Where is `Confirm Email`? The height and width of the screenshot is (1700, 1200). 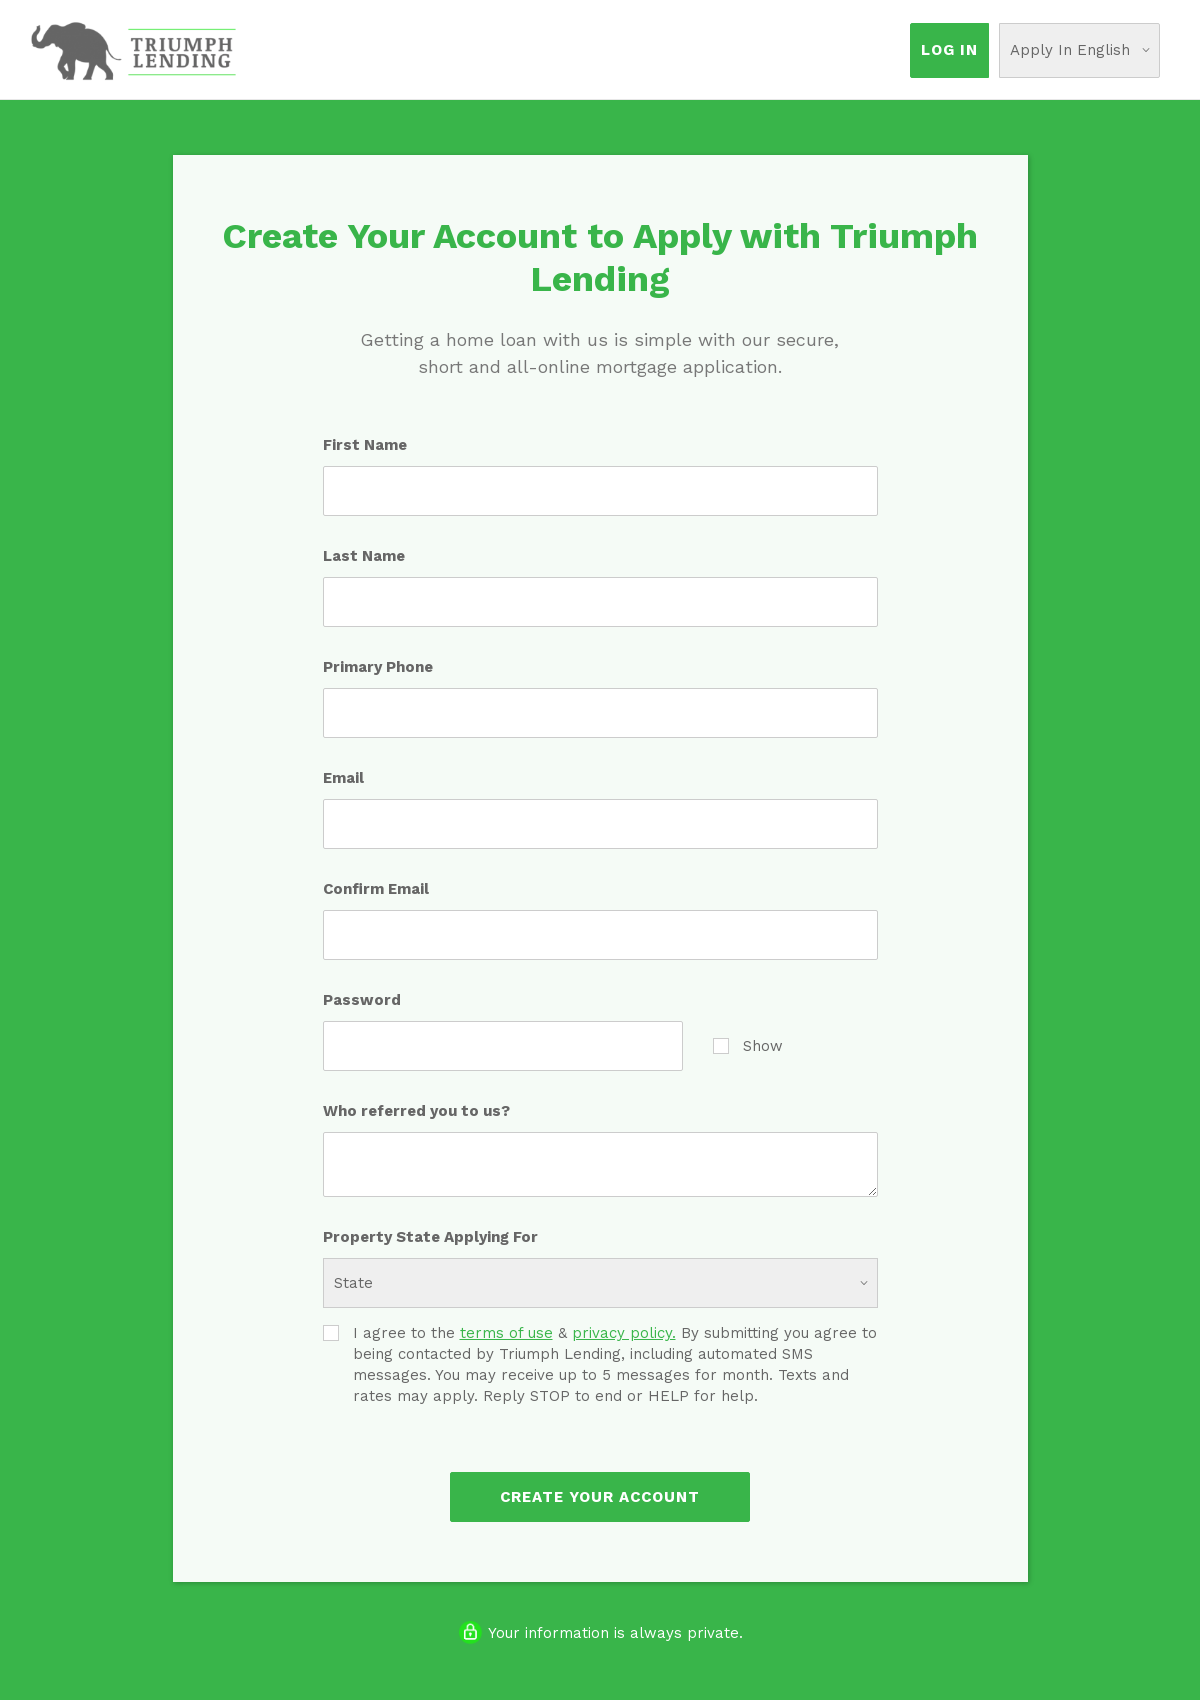
Confirm Email is located at coordinates (376, 889).